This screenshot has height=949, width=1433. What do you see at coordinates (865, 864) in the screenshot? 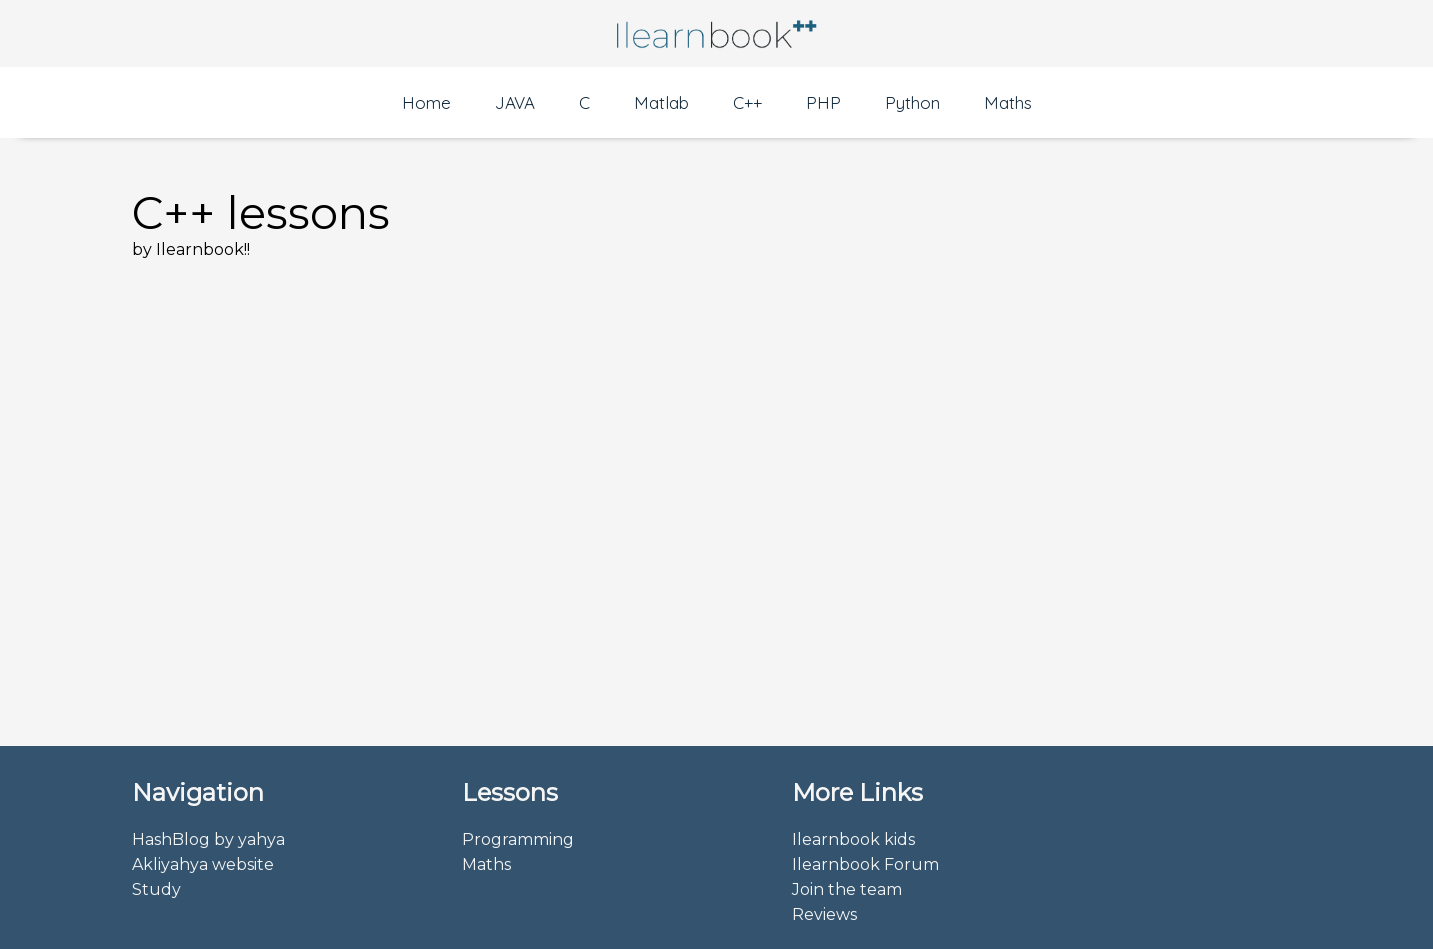
I see `Ilearnbook Forum` at bounding box center [865, 864].